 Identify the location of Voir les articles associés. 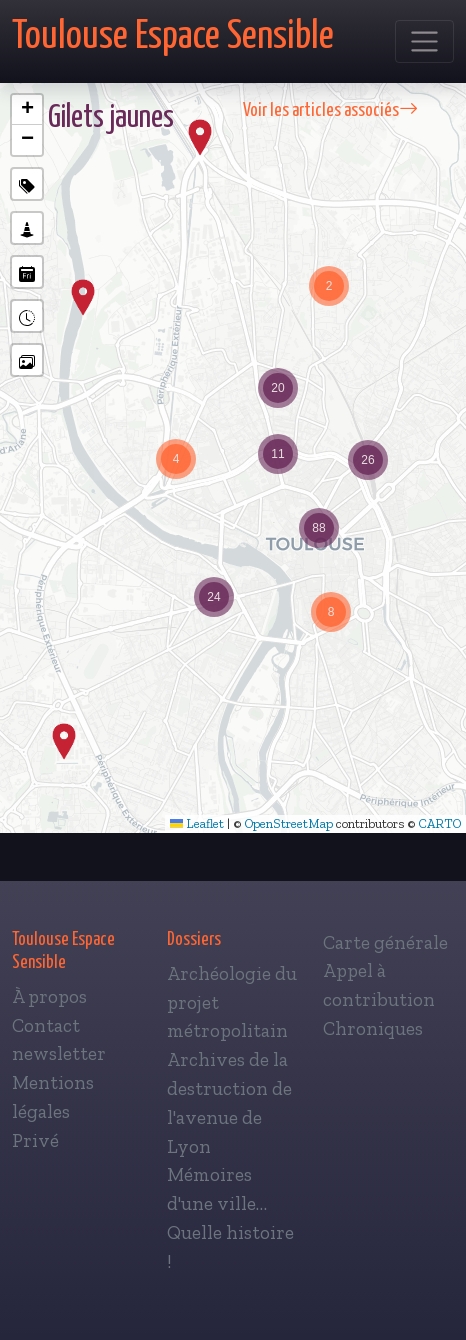
(330, 110).